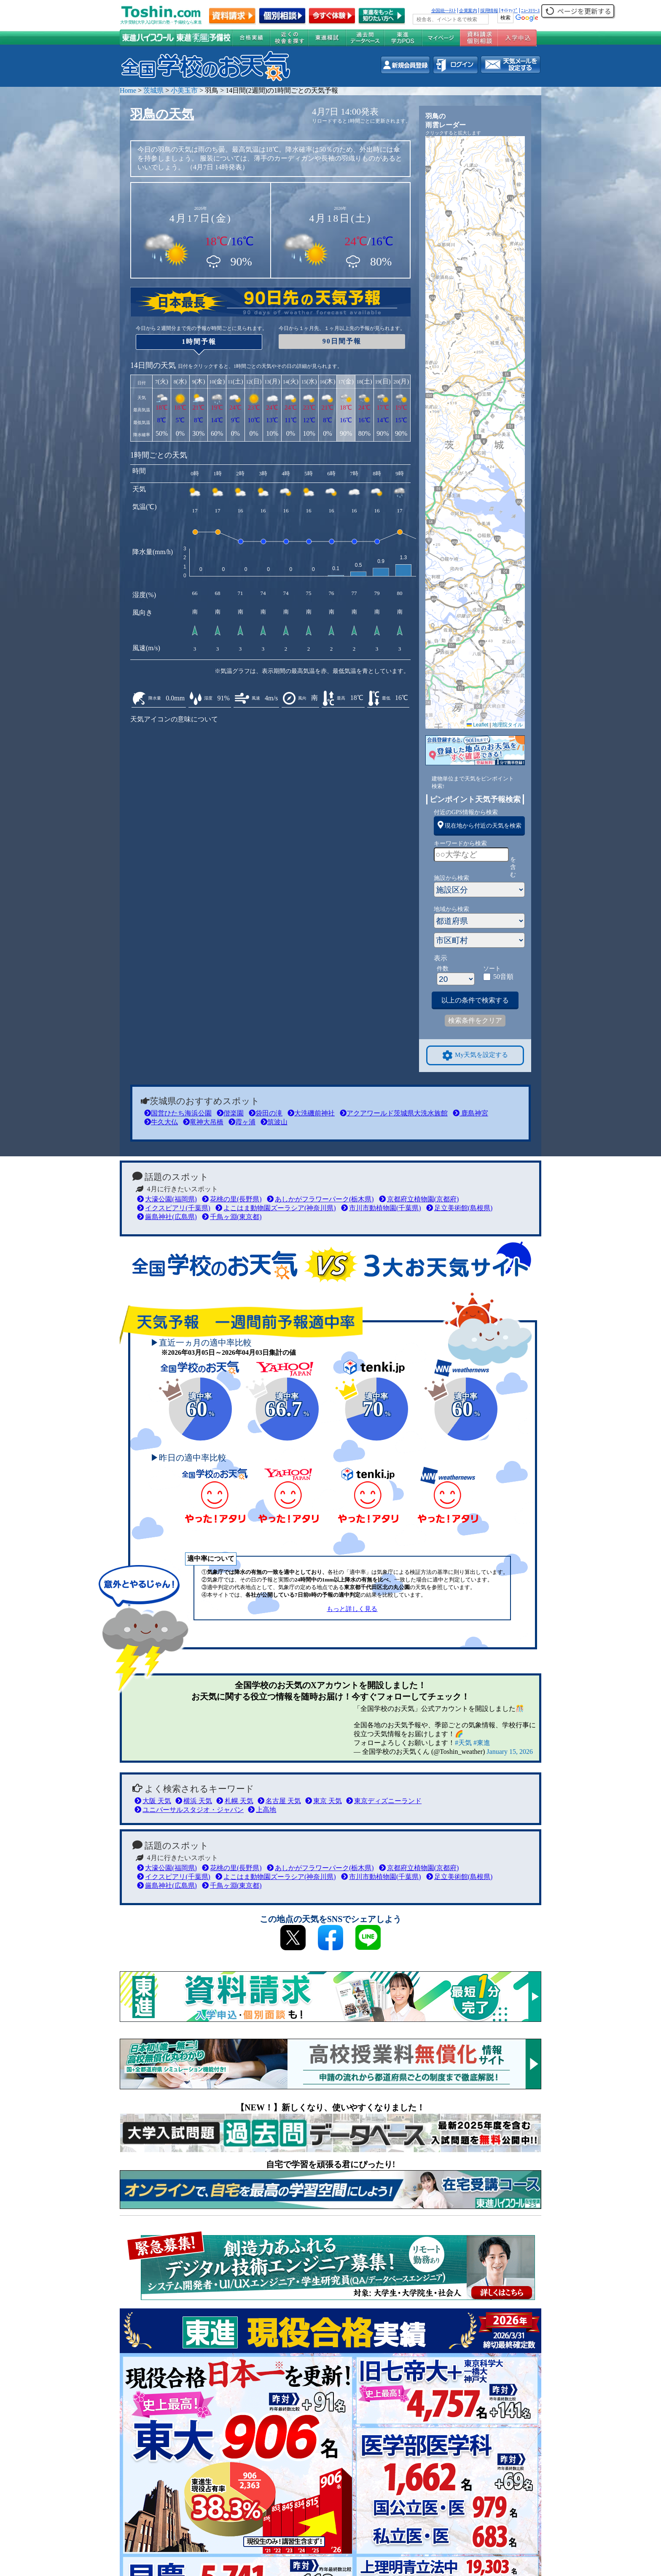  Describe the element at coordinates (459, 1208) in the screenshot. I see `足立美術館(島根県)` at that location.